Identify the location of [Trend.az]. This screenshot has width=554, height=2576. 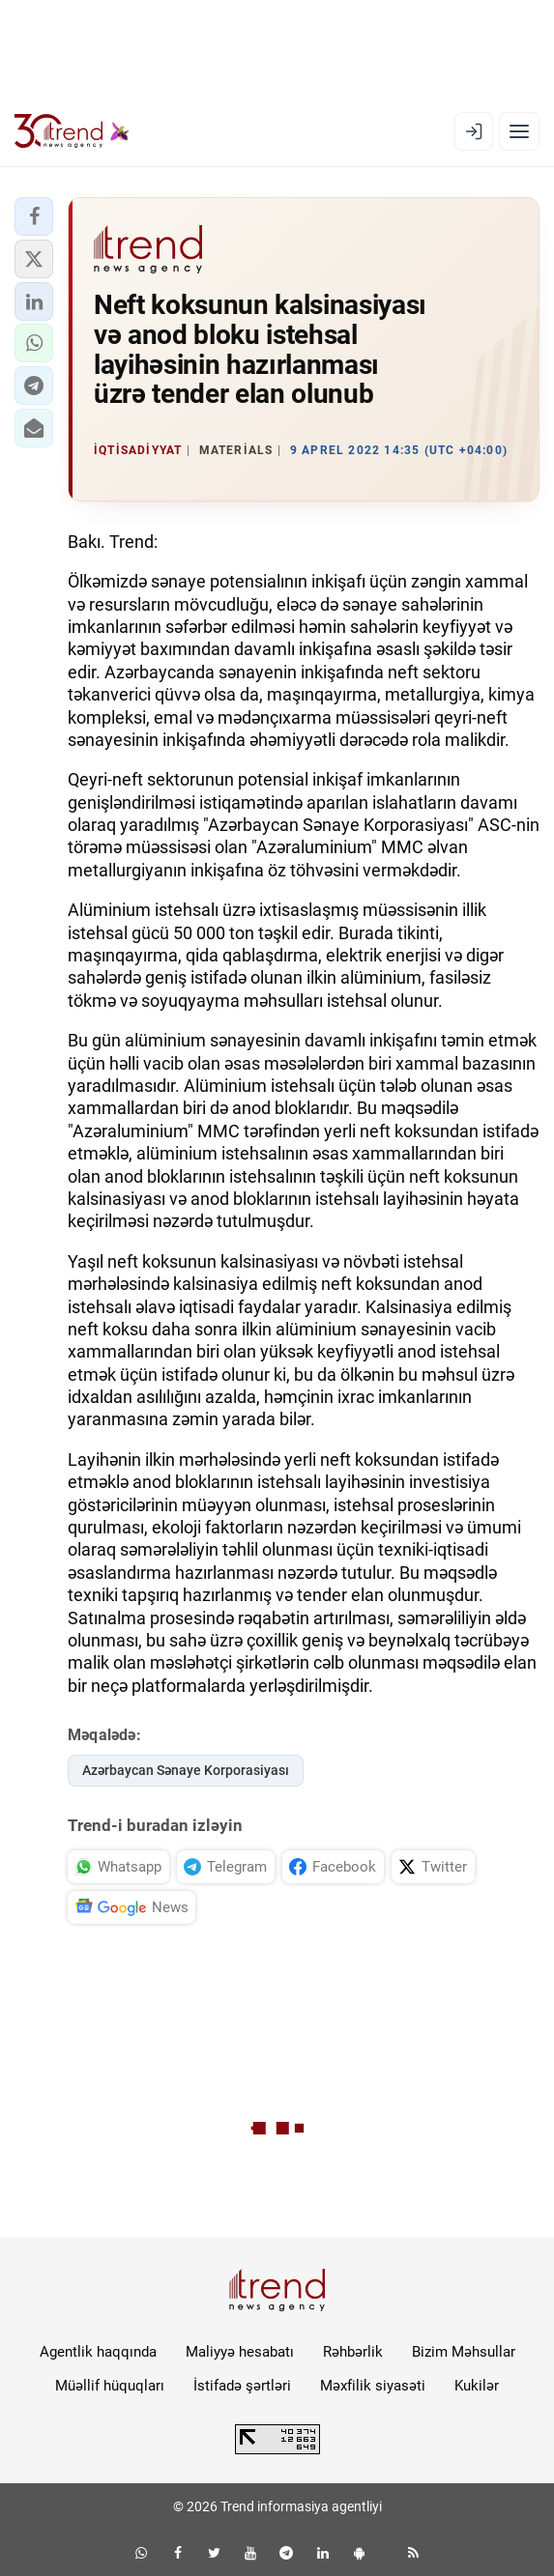
(72, 131).